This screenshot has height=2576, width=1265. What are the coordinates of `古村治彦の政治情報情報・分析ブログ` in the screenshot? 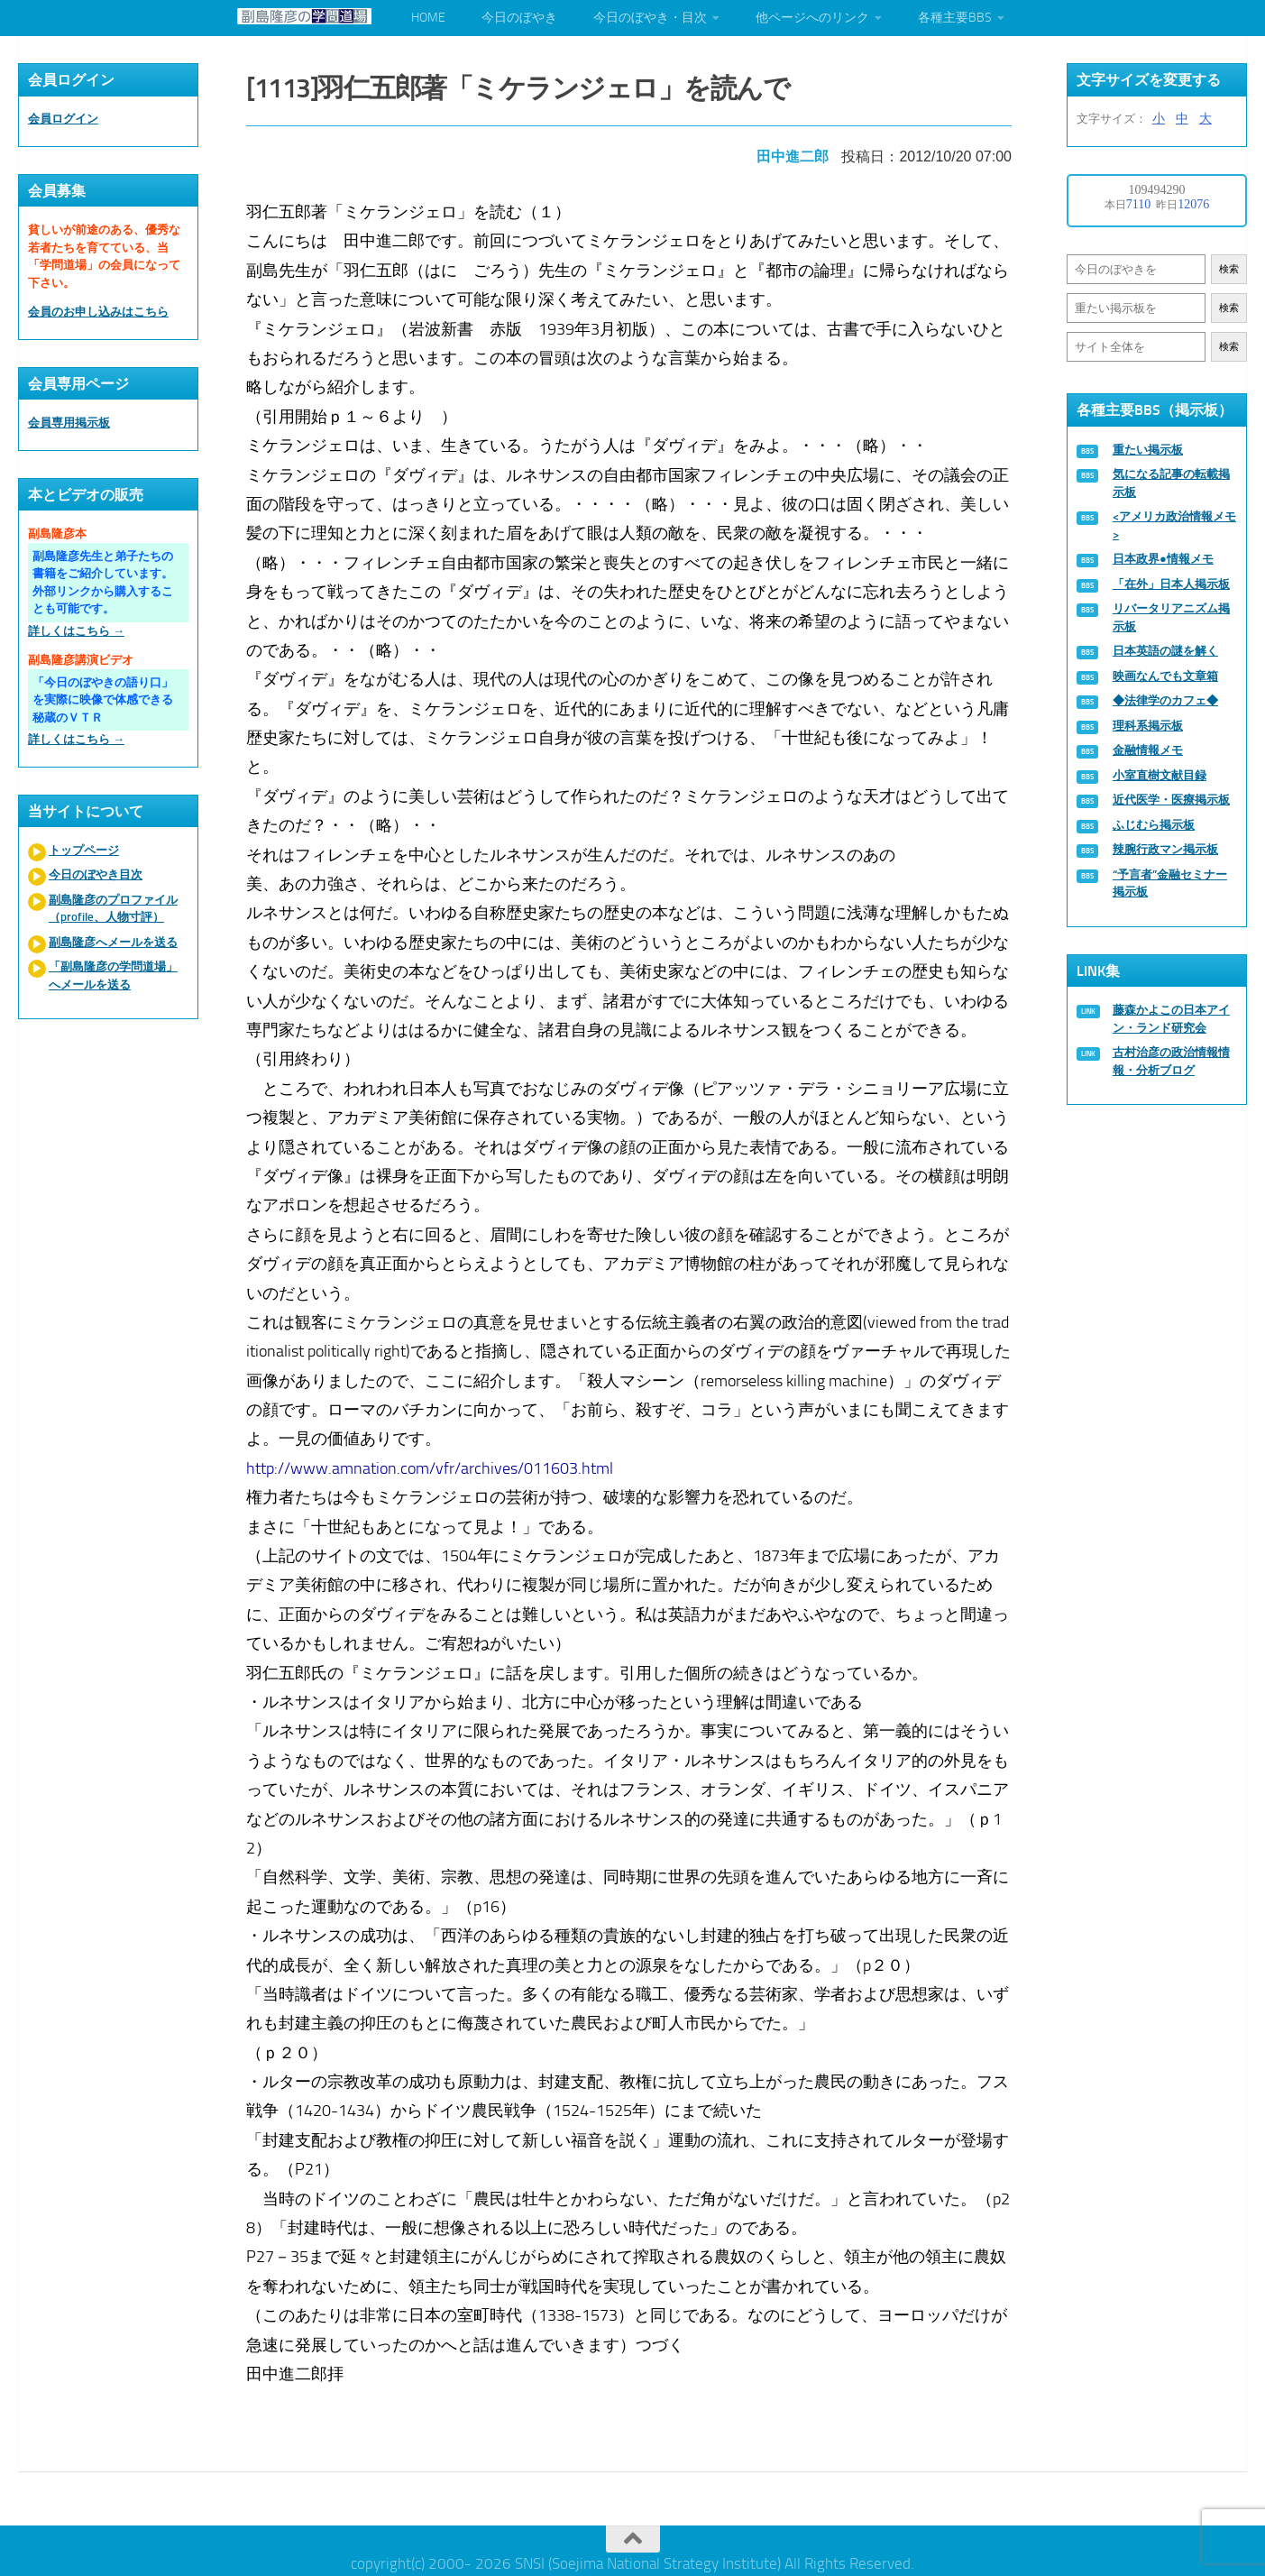 It's located at (1171, 1061).